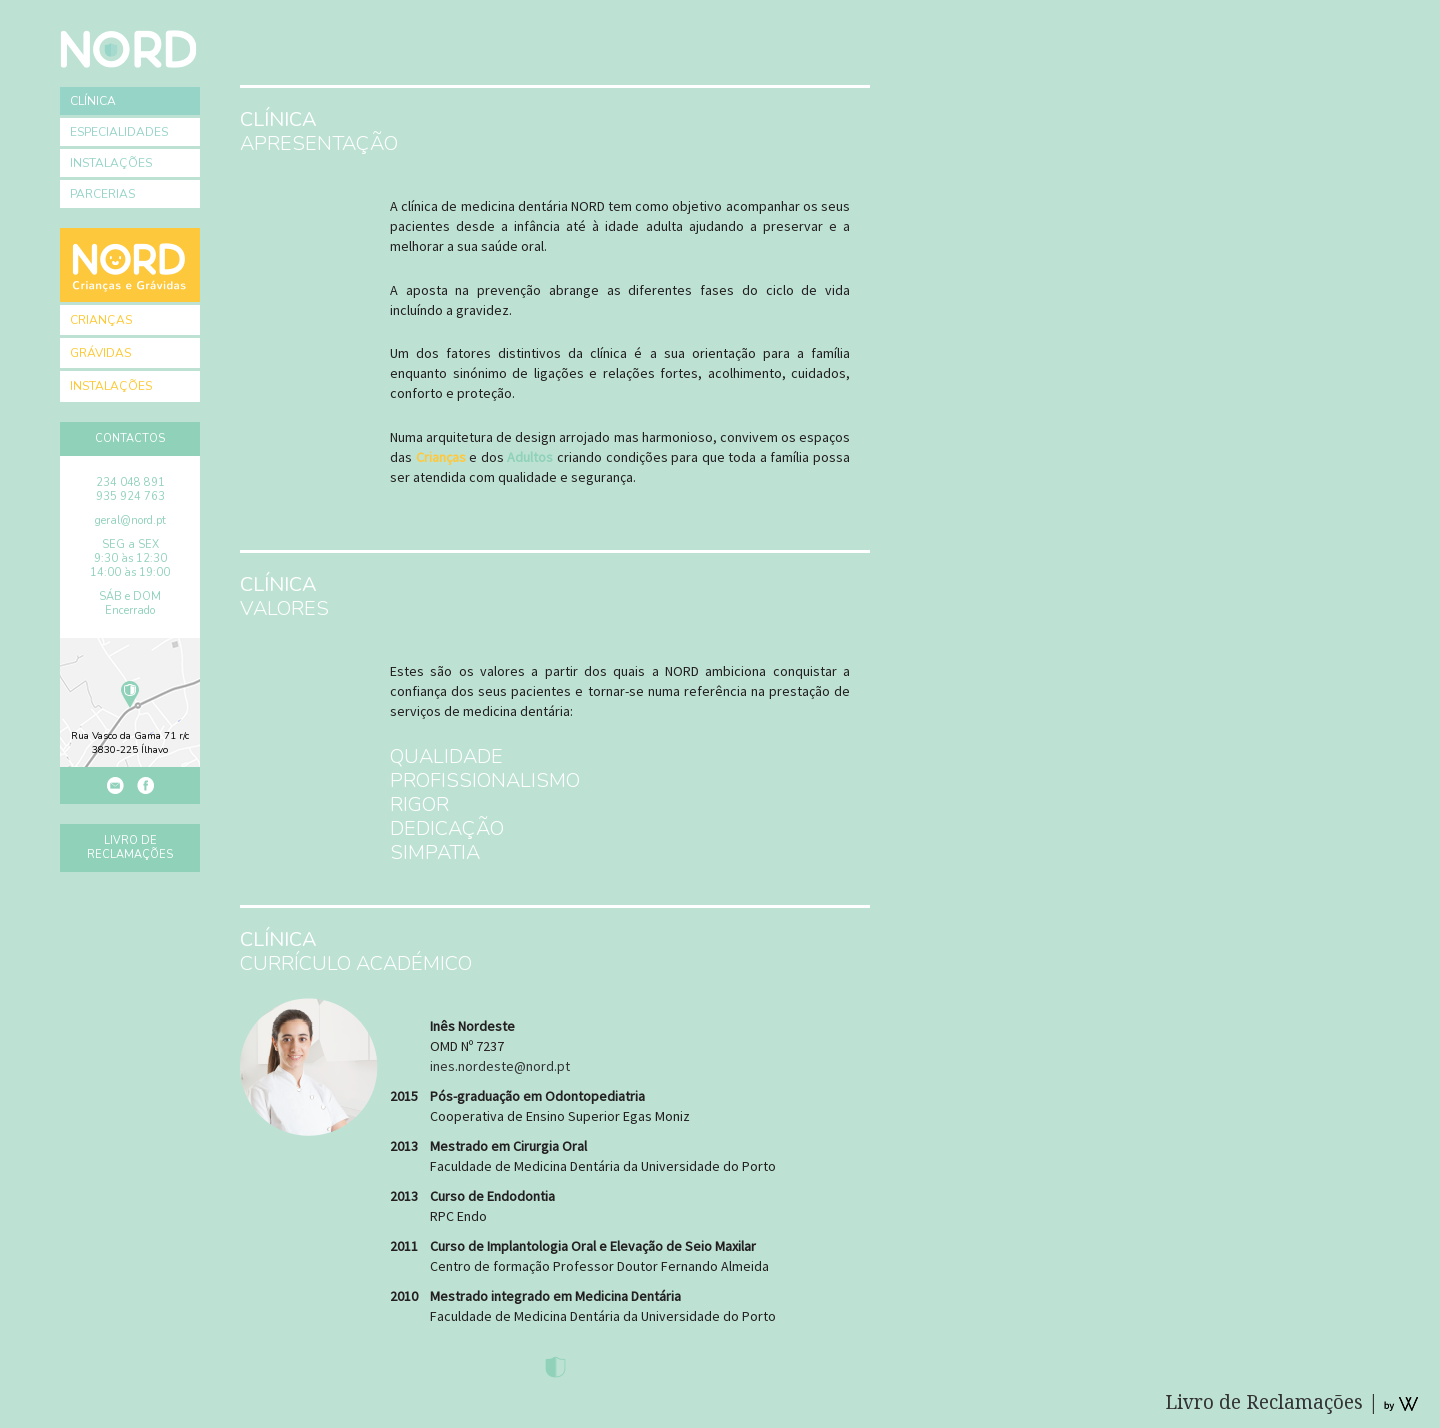 The width and height of the screenshot is (1440, 1428). What do you see at coordinates (101, 320) in the screenshot?
I see `Crianças` at bounding box center [101, 320].